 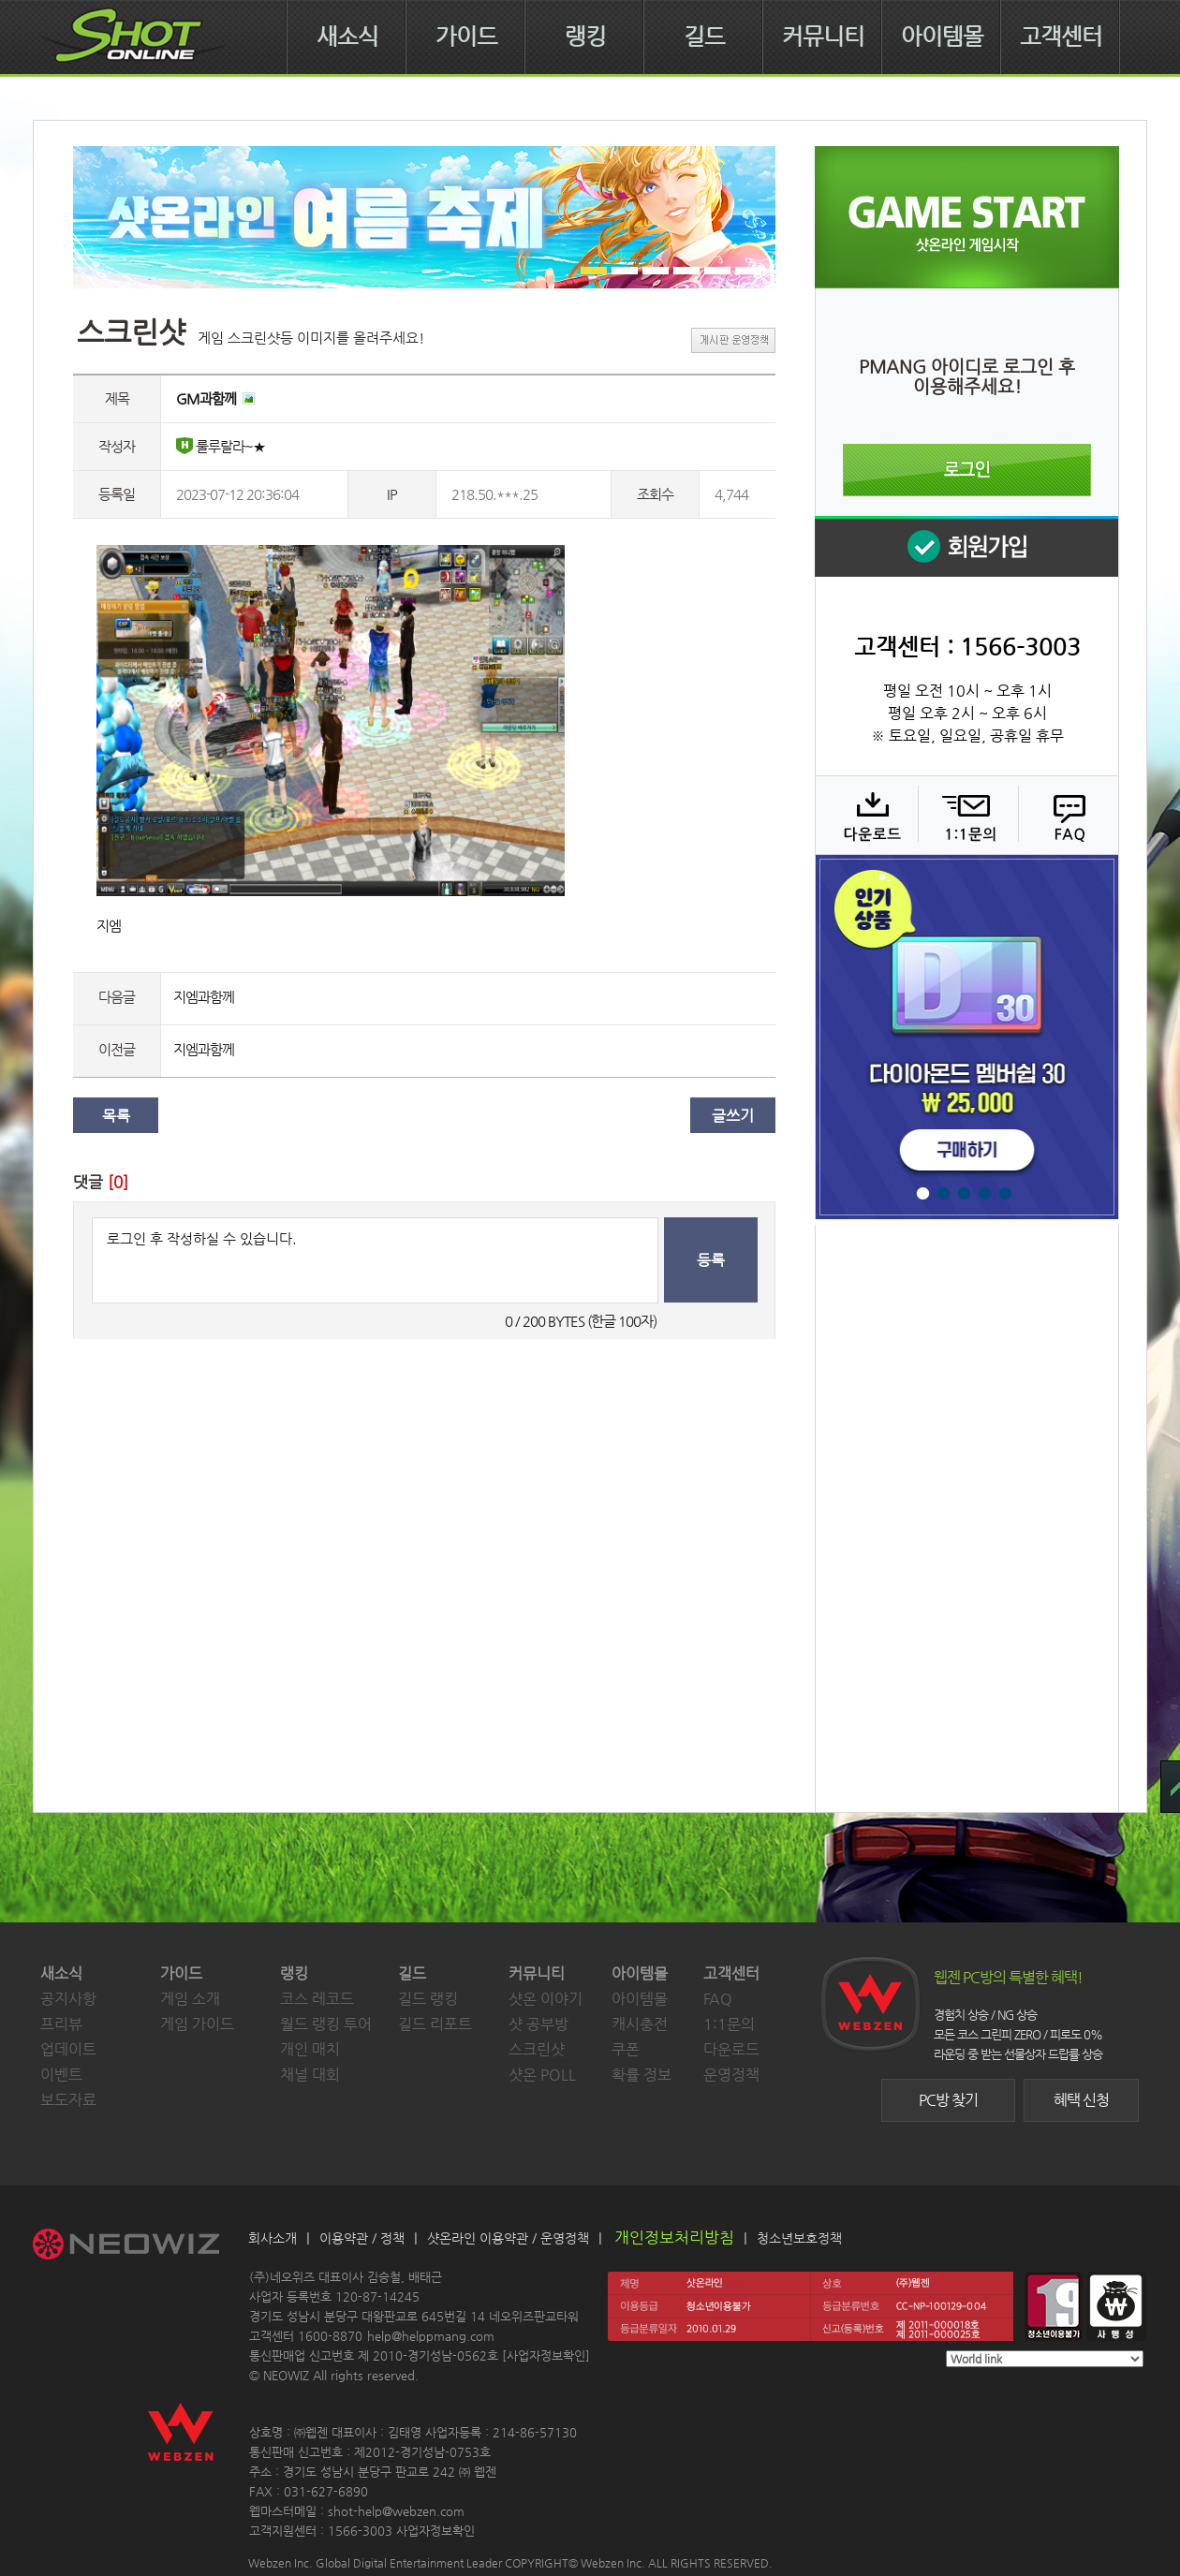 What do you see at coordinates (704, 36) in the screenshot?
I see `길드` at bounding box center [704, 36].